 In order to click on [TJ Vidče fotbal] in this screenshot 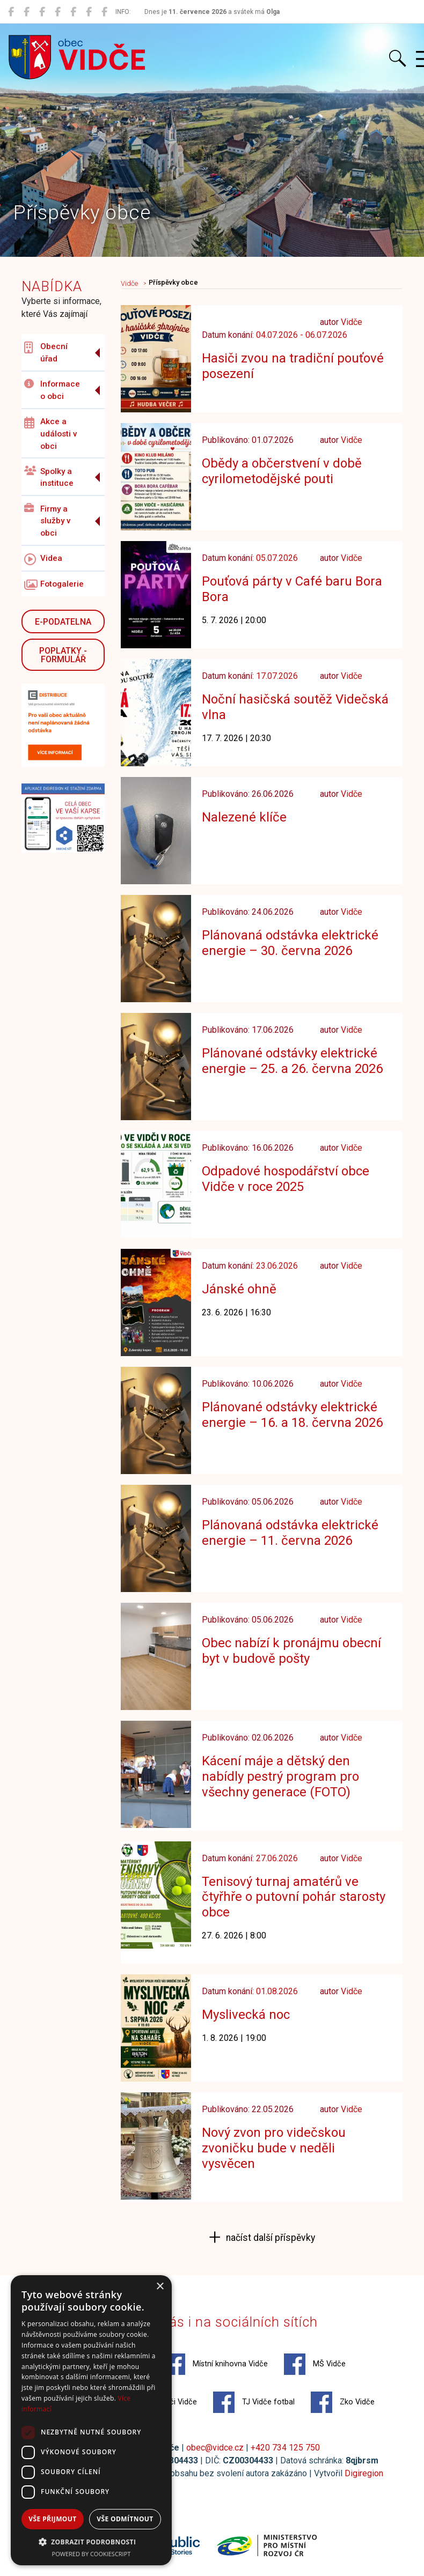, I will do `click(89, 11)`.